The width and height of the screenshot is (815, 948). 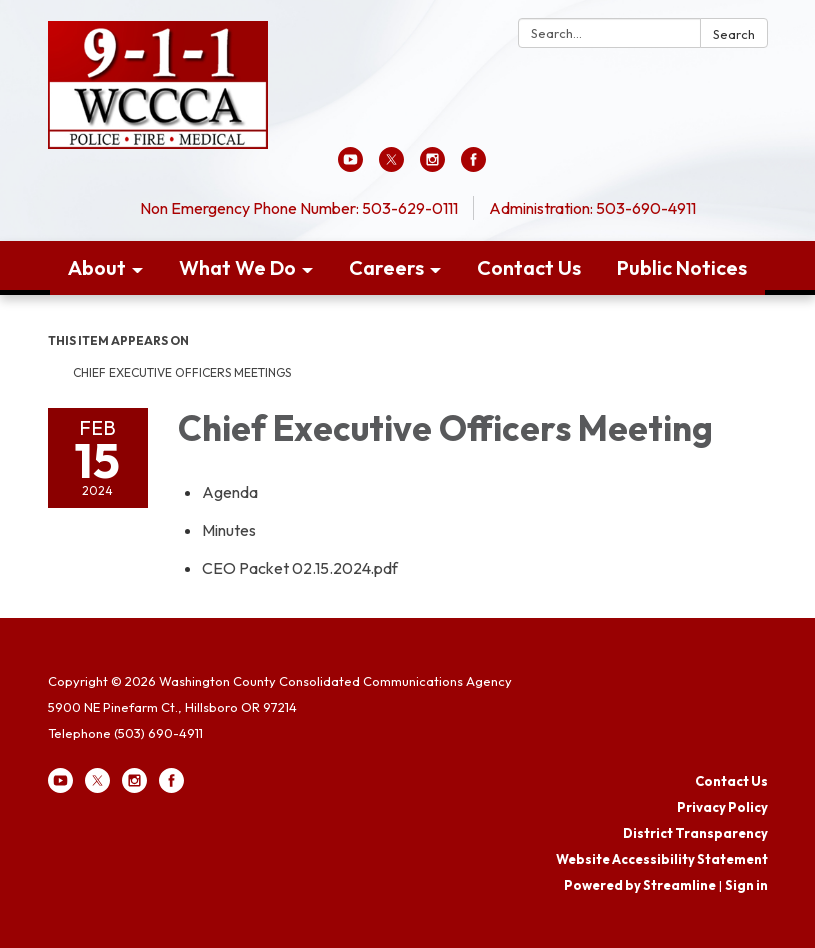 I want to click on Powered by Streamline, so click(x=640, y=885).